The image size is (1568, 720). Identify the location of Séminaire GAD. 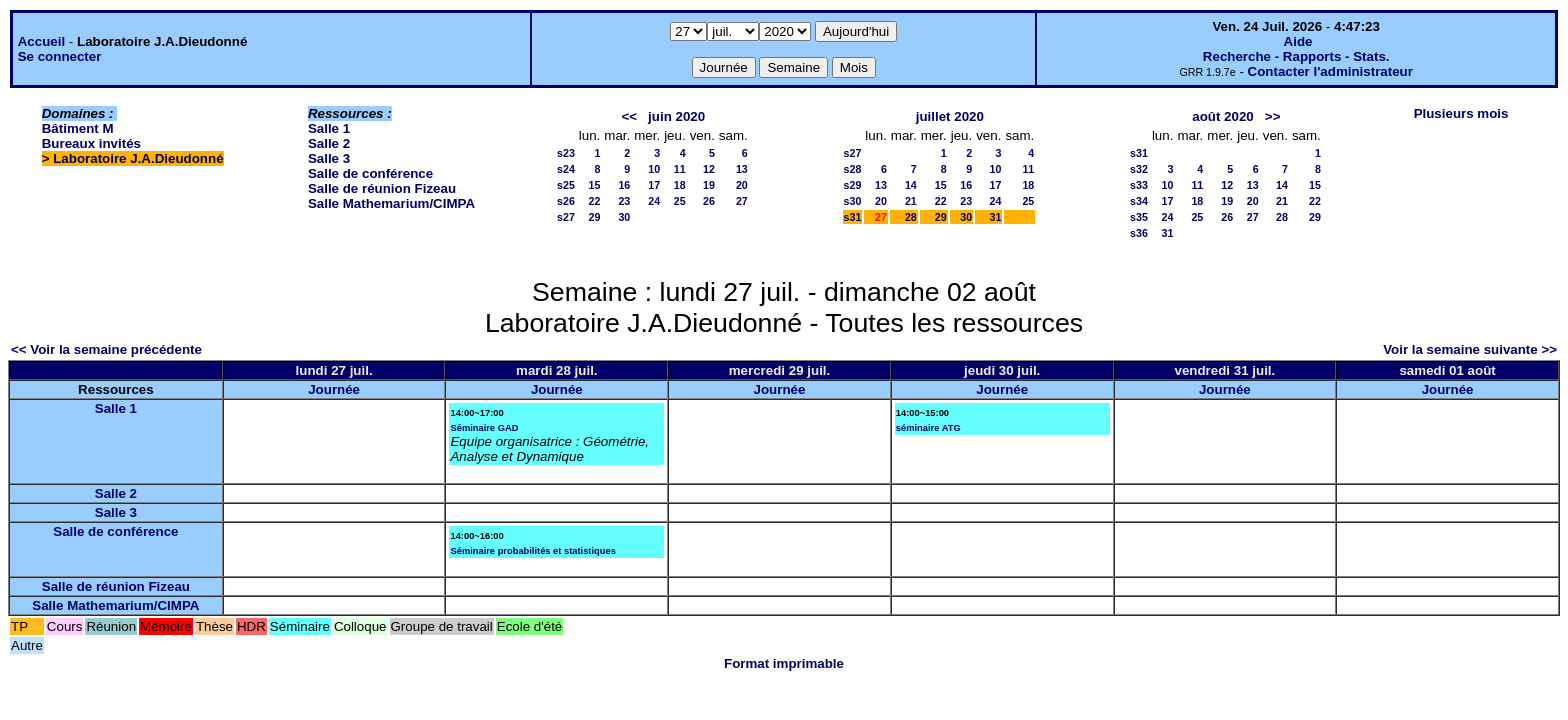
(484, 428).